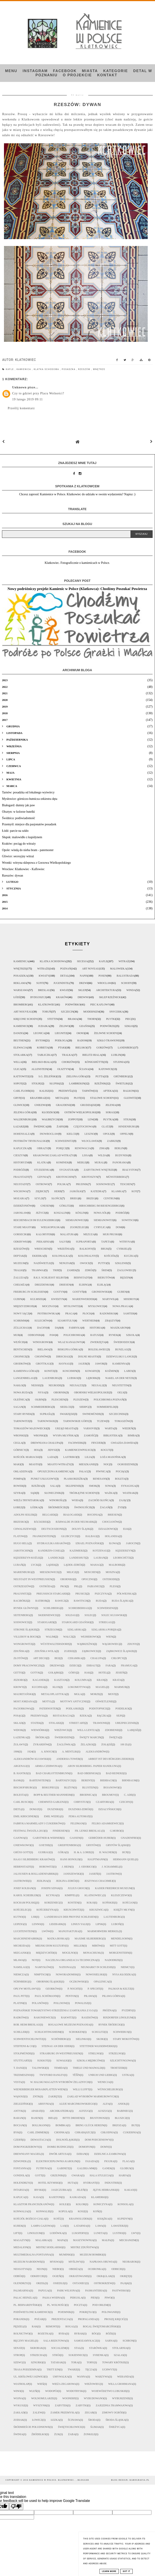 This screenshot has width=155, height=2576. What do you see at coordinates (79, 2283) in the screenshot?
I see `ostaniec` at bounding box center [79, 2283].